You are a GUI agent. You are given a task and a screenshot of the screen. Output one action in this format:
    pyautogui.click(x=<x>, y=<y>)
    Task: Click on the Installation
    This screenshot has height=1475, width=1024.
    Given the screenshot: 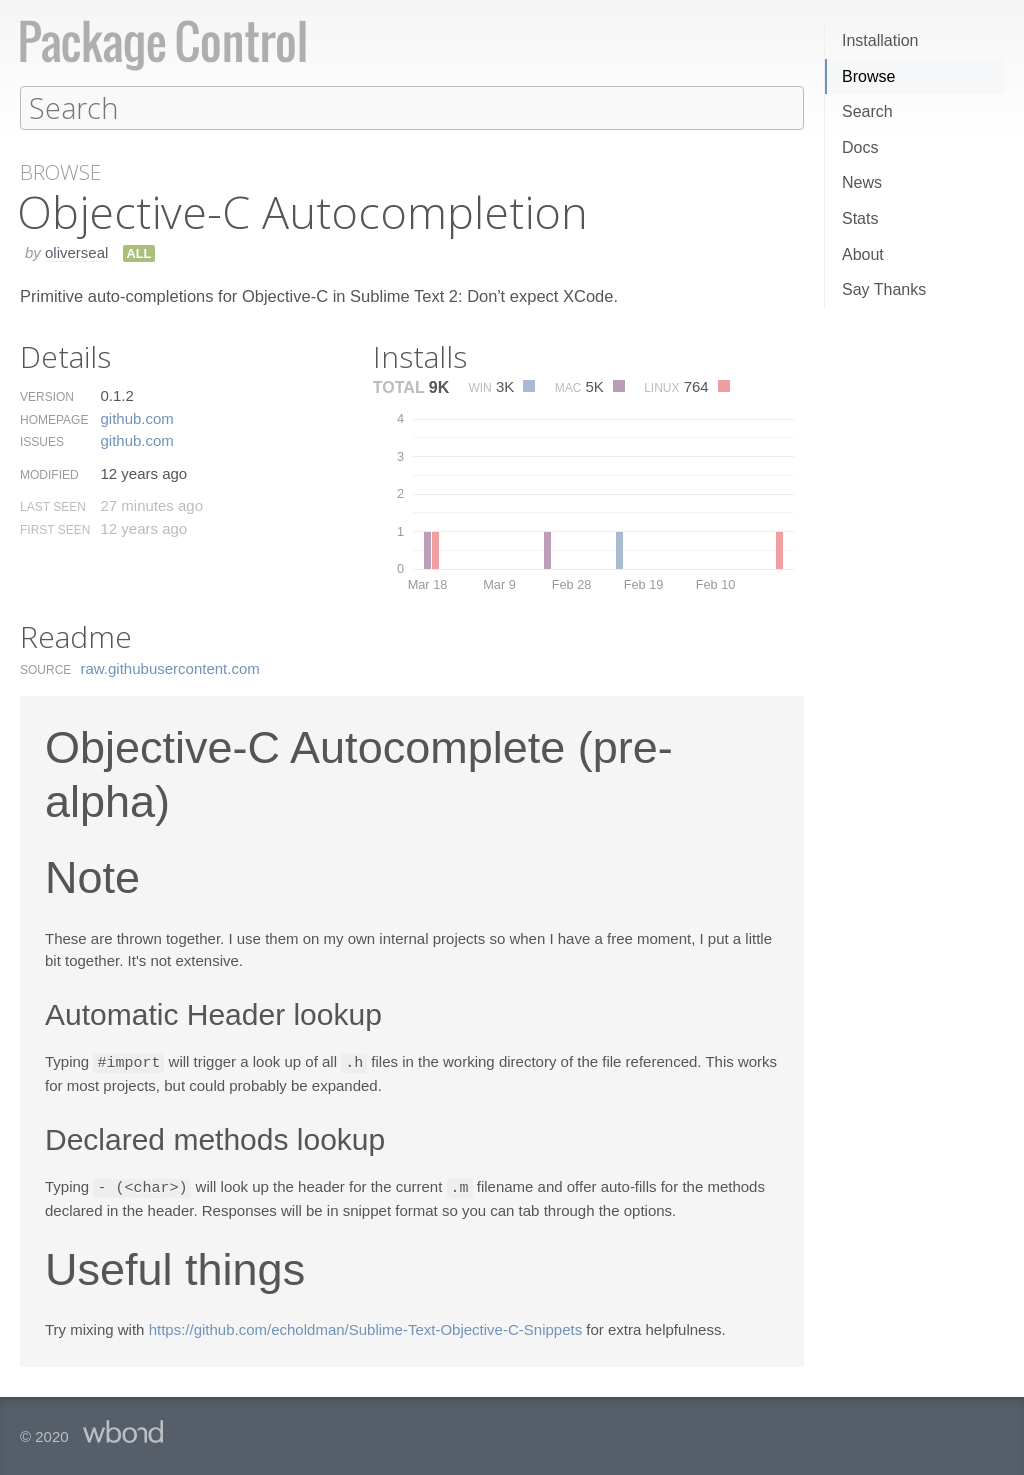 What is the action you would take?
    pyautogui.click(x=880, y=40)
    